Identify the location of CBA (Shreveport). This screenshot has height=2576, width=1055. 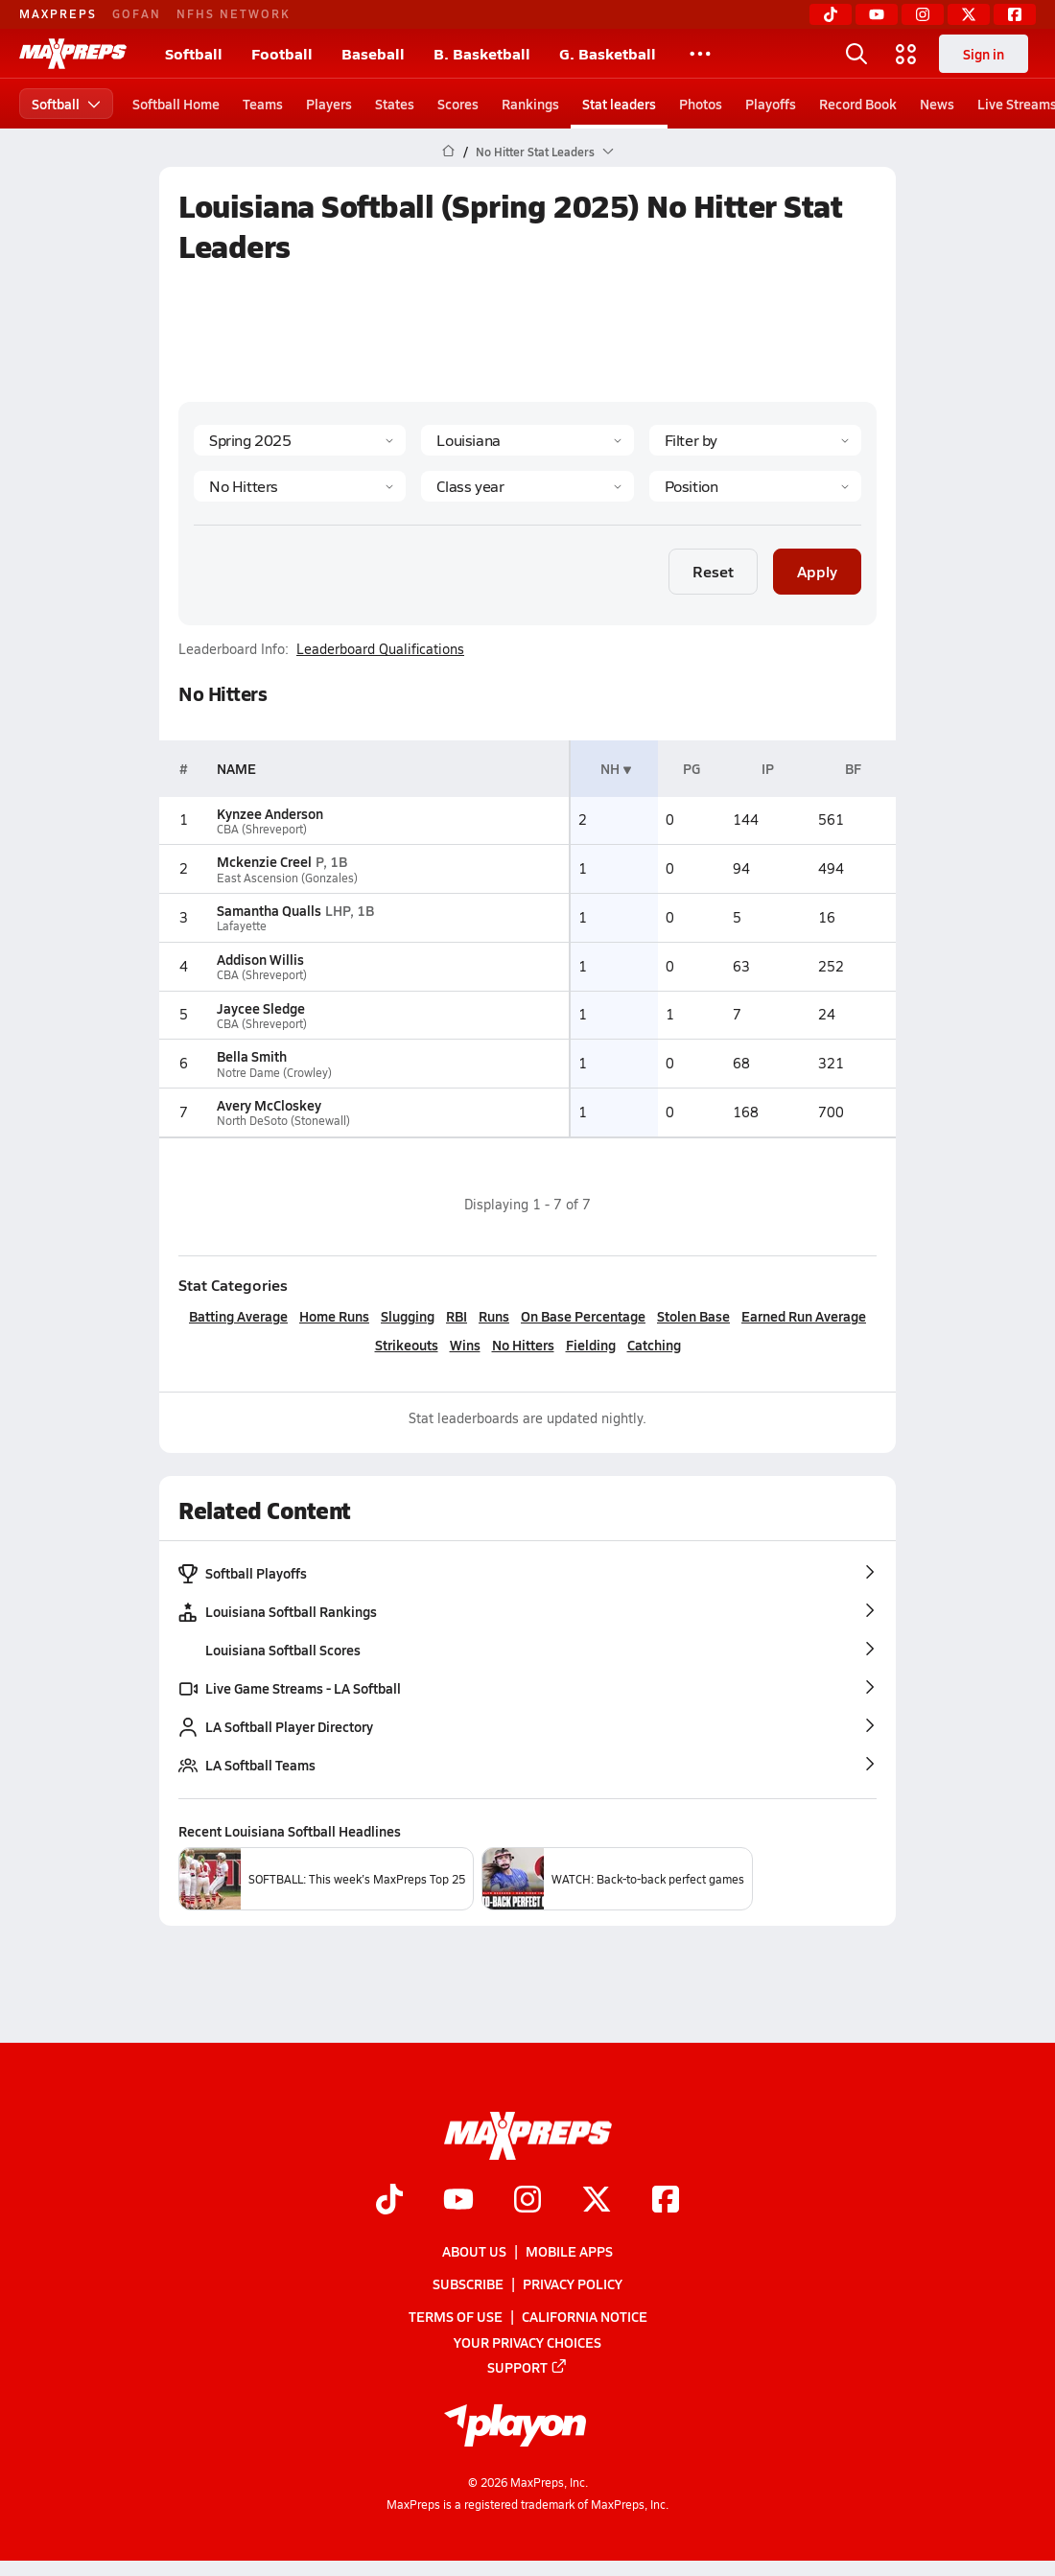
(262, 829).